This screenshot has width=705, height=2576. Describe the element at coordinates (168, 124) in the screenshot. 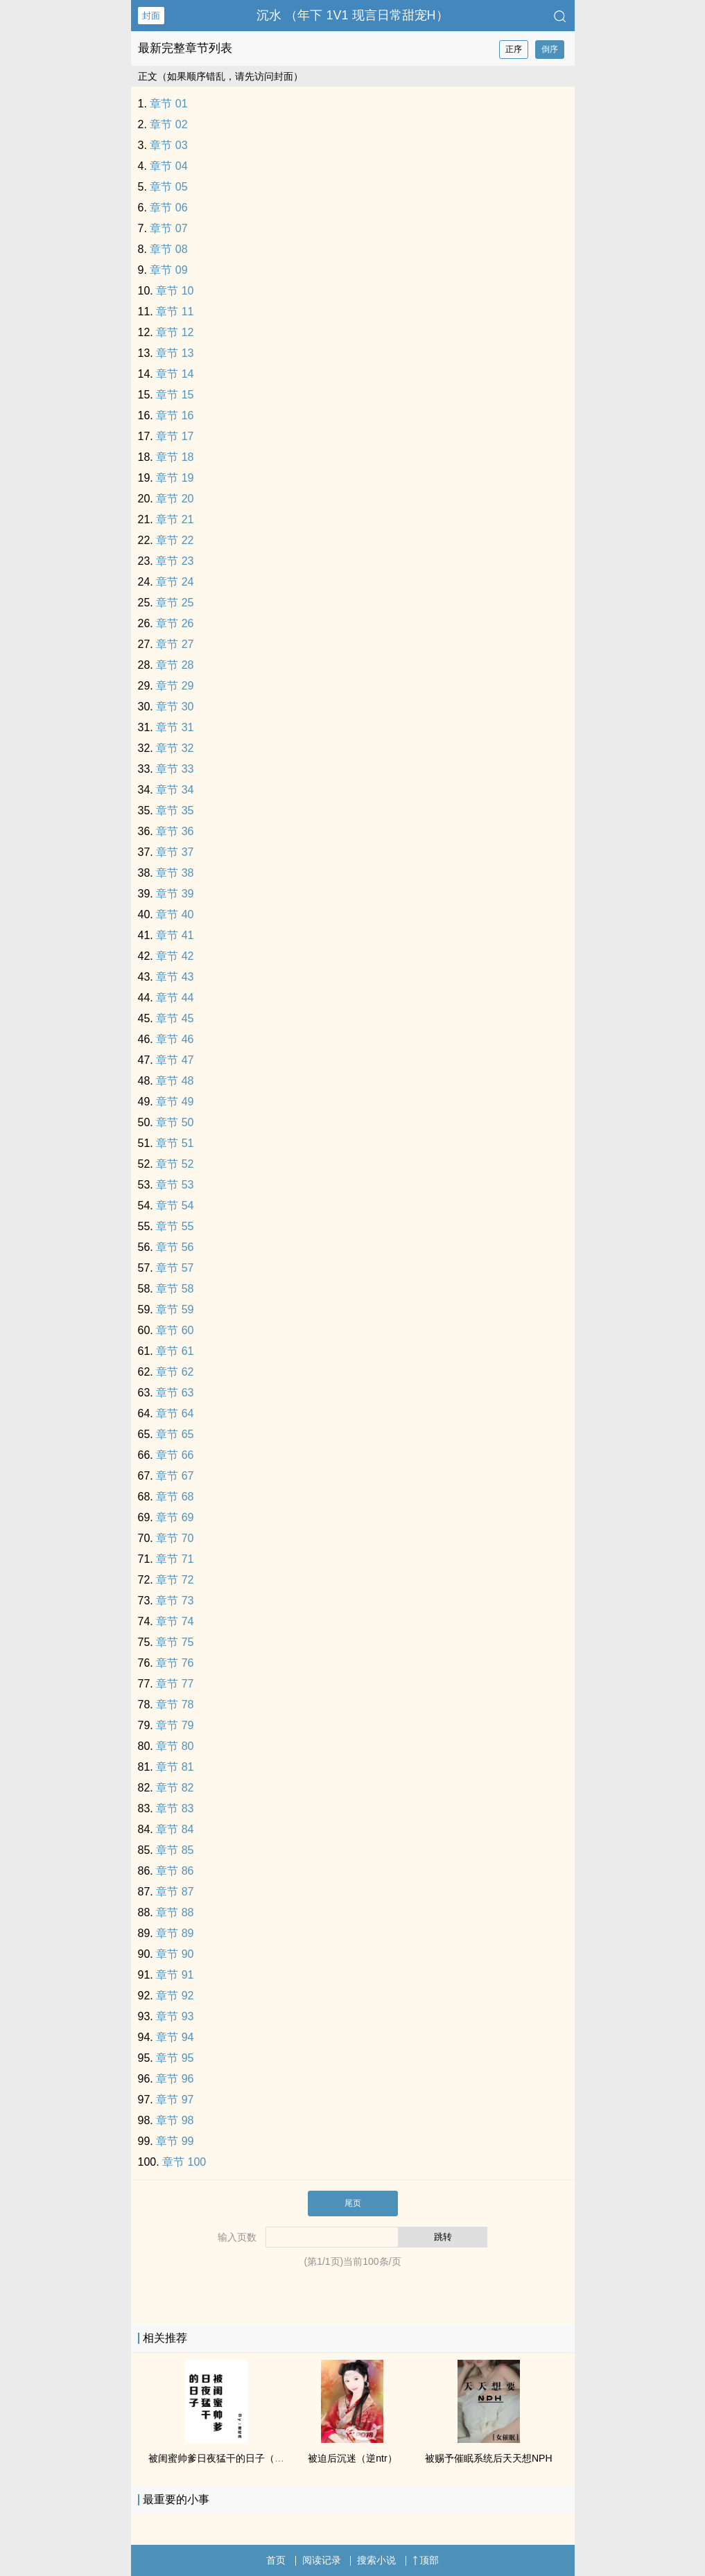

I see `章节 02` at that location.